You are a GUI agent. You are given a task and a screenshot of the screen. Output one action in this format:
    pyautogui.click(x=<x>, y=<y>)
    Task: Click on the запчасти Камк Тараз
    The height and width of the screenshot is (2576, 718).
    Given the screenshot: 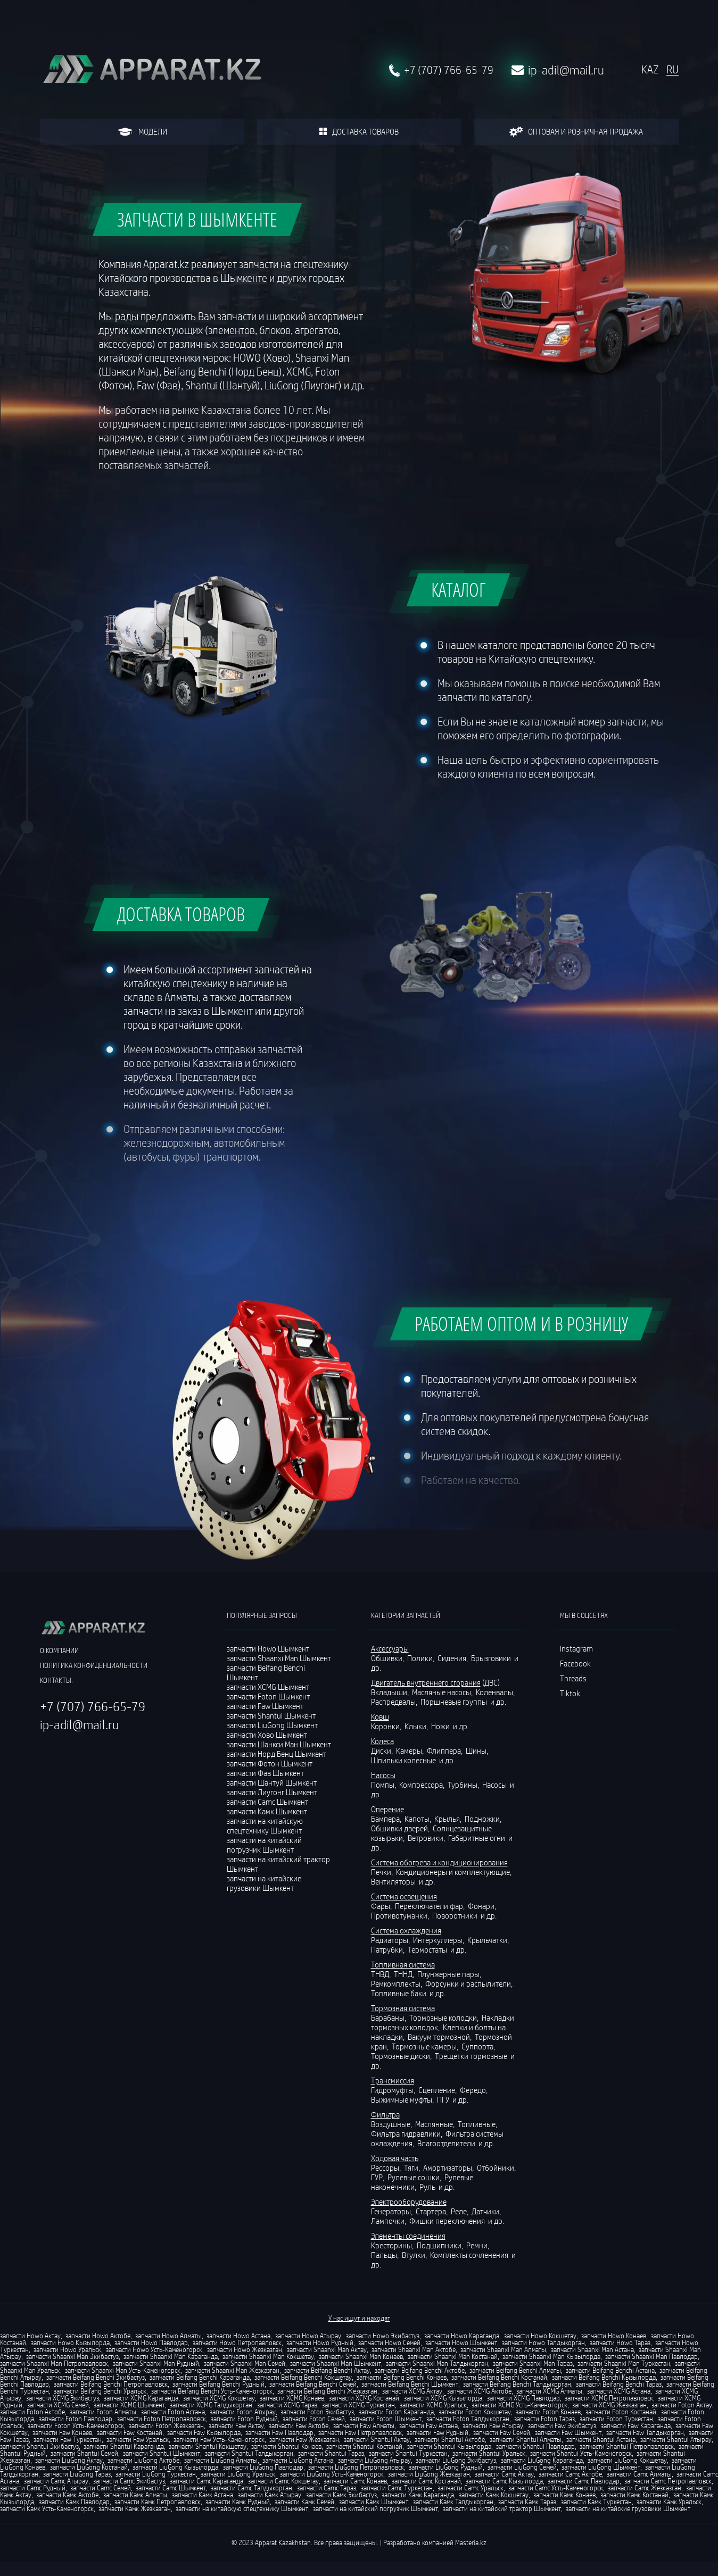 What is the action you would take?
    pyautogui.click(x=527, y=2501)
    